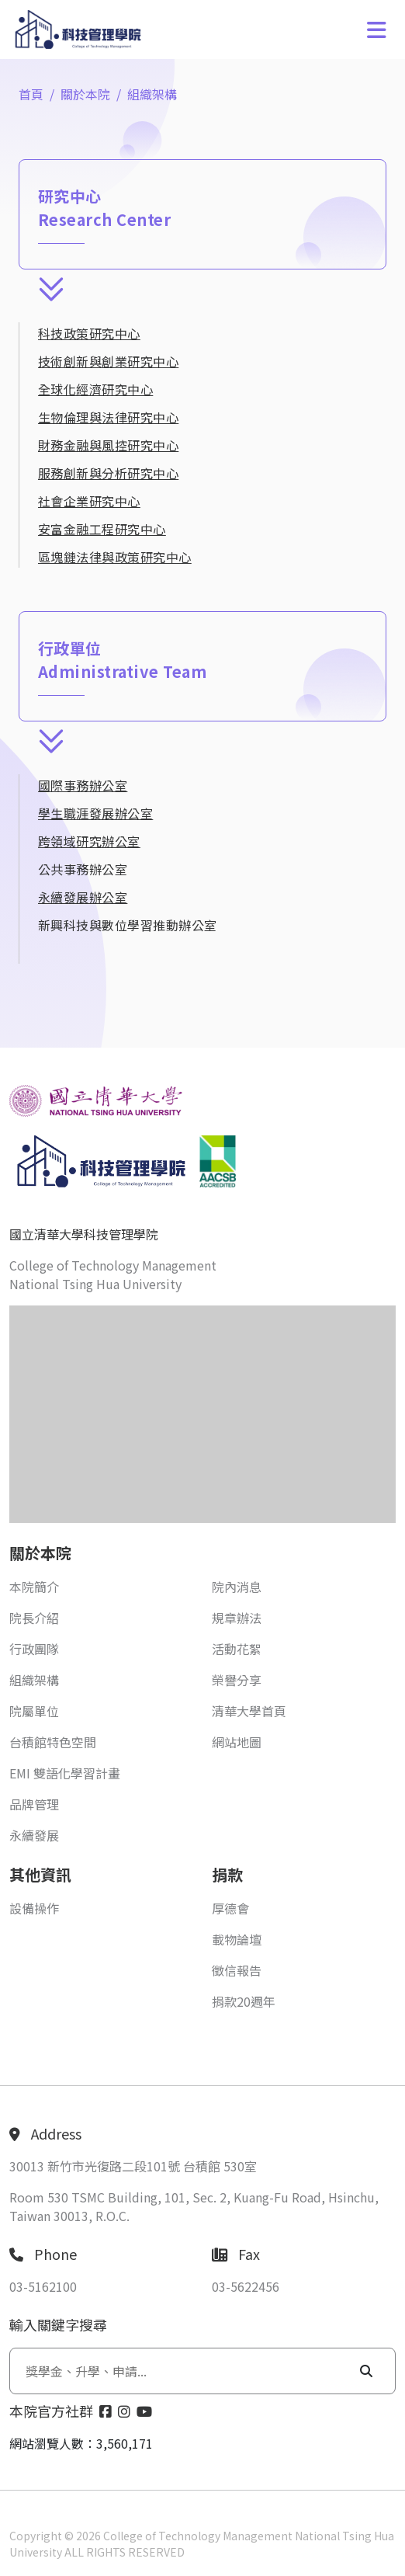  What do you see at coordinates (249, 1711) in the screenshot?
I see `清華大學首頁` at bounding box center [249, 1711].